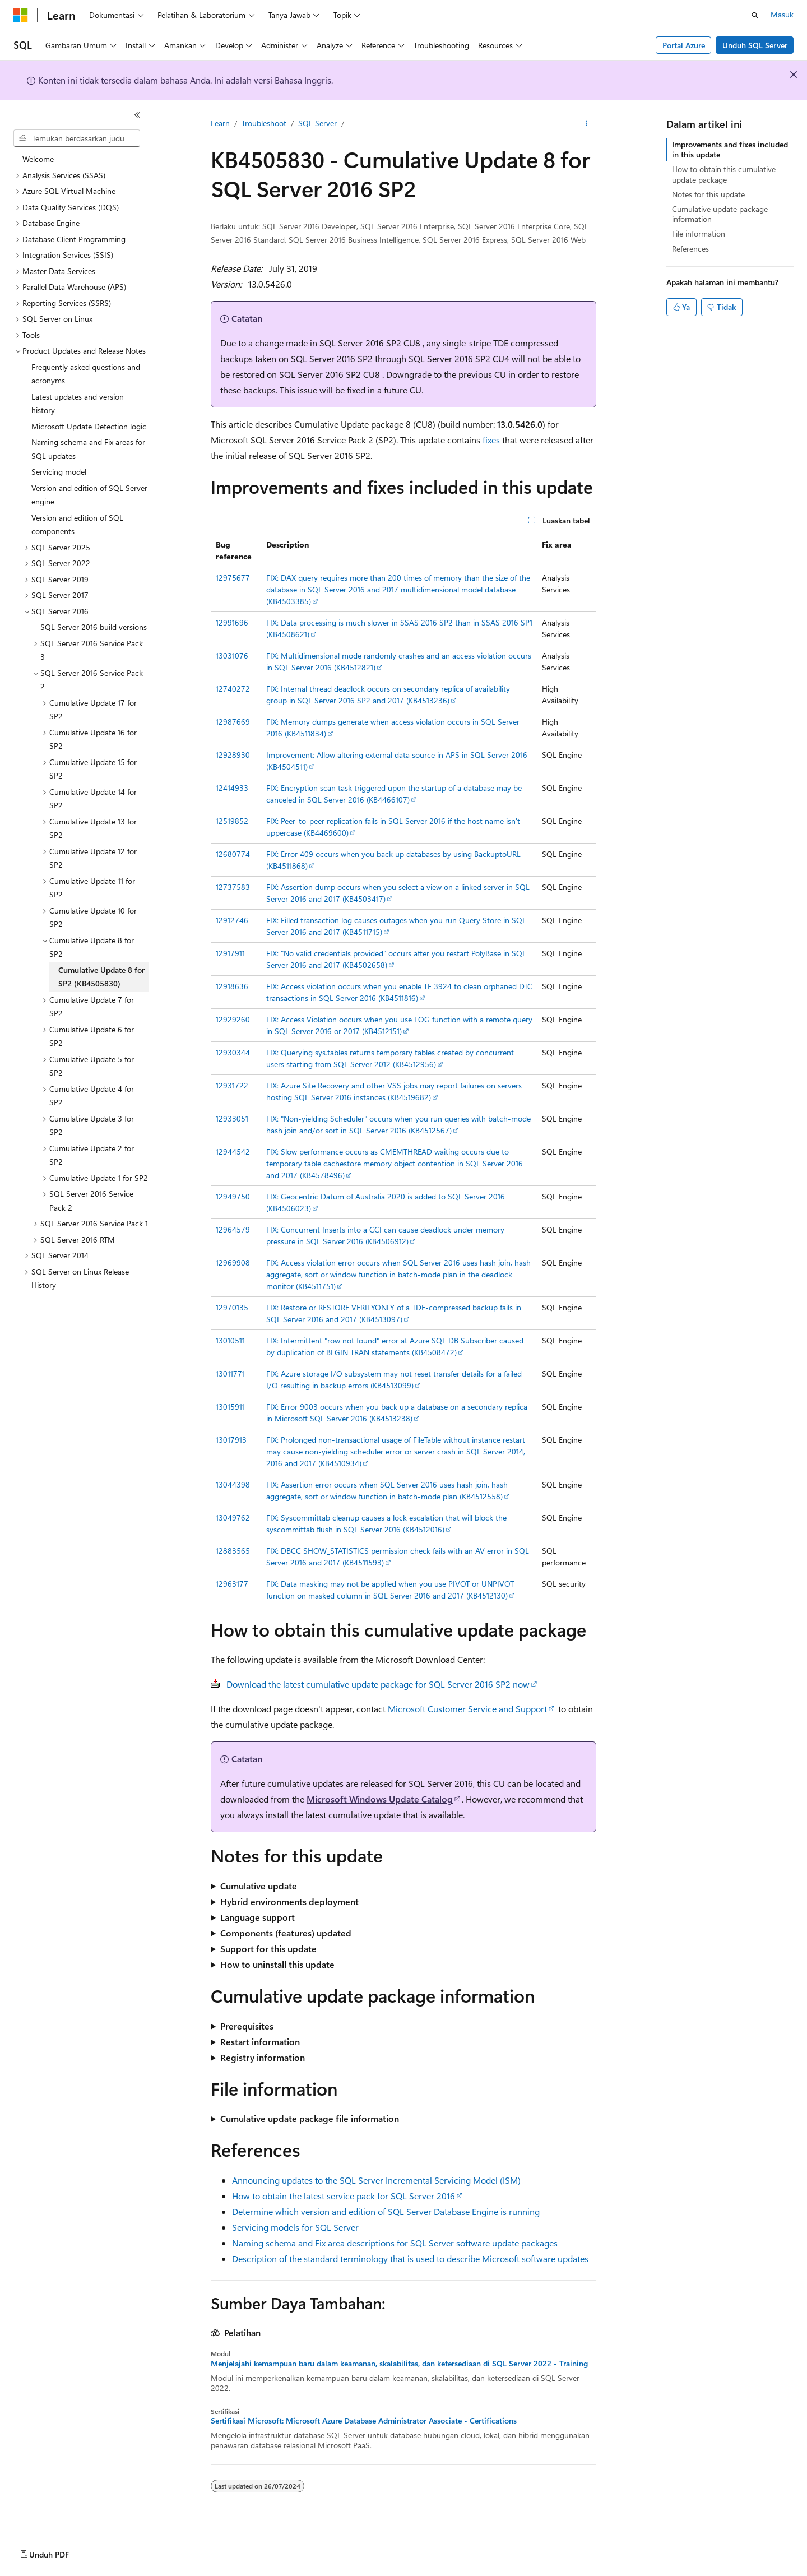 This screenshot has height=2576, width=807. I want to click on [combobox], so click(76, 138).